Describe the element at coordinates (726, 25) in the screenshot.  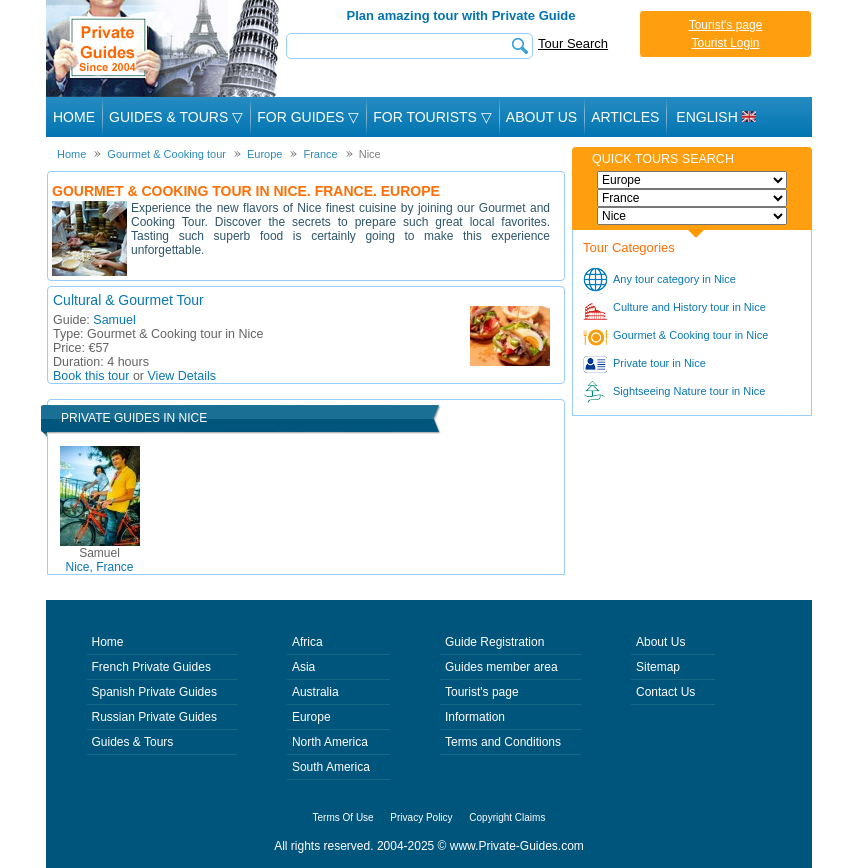
I see `Tourist's page` at that location.